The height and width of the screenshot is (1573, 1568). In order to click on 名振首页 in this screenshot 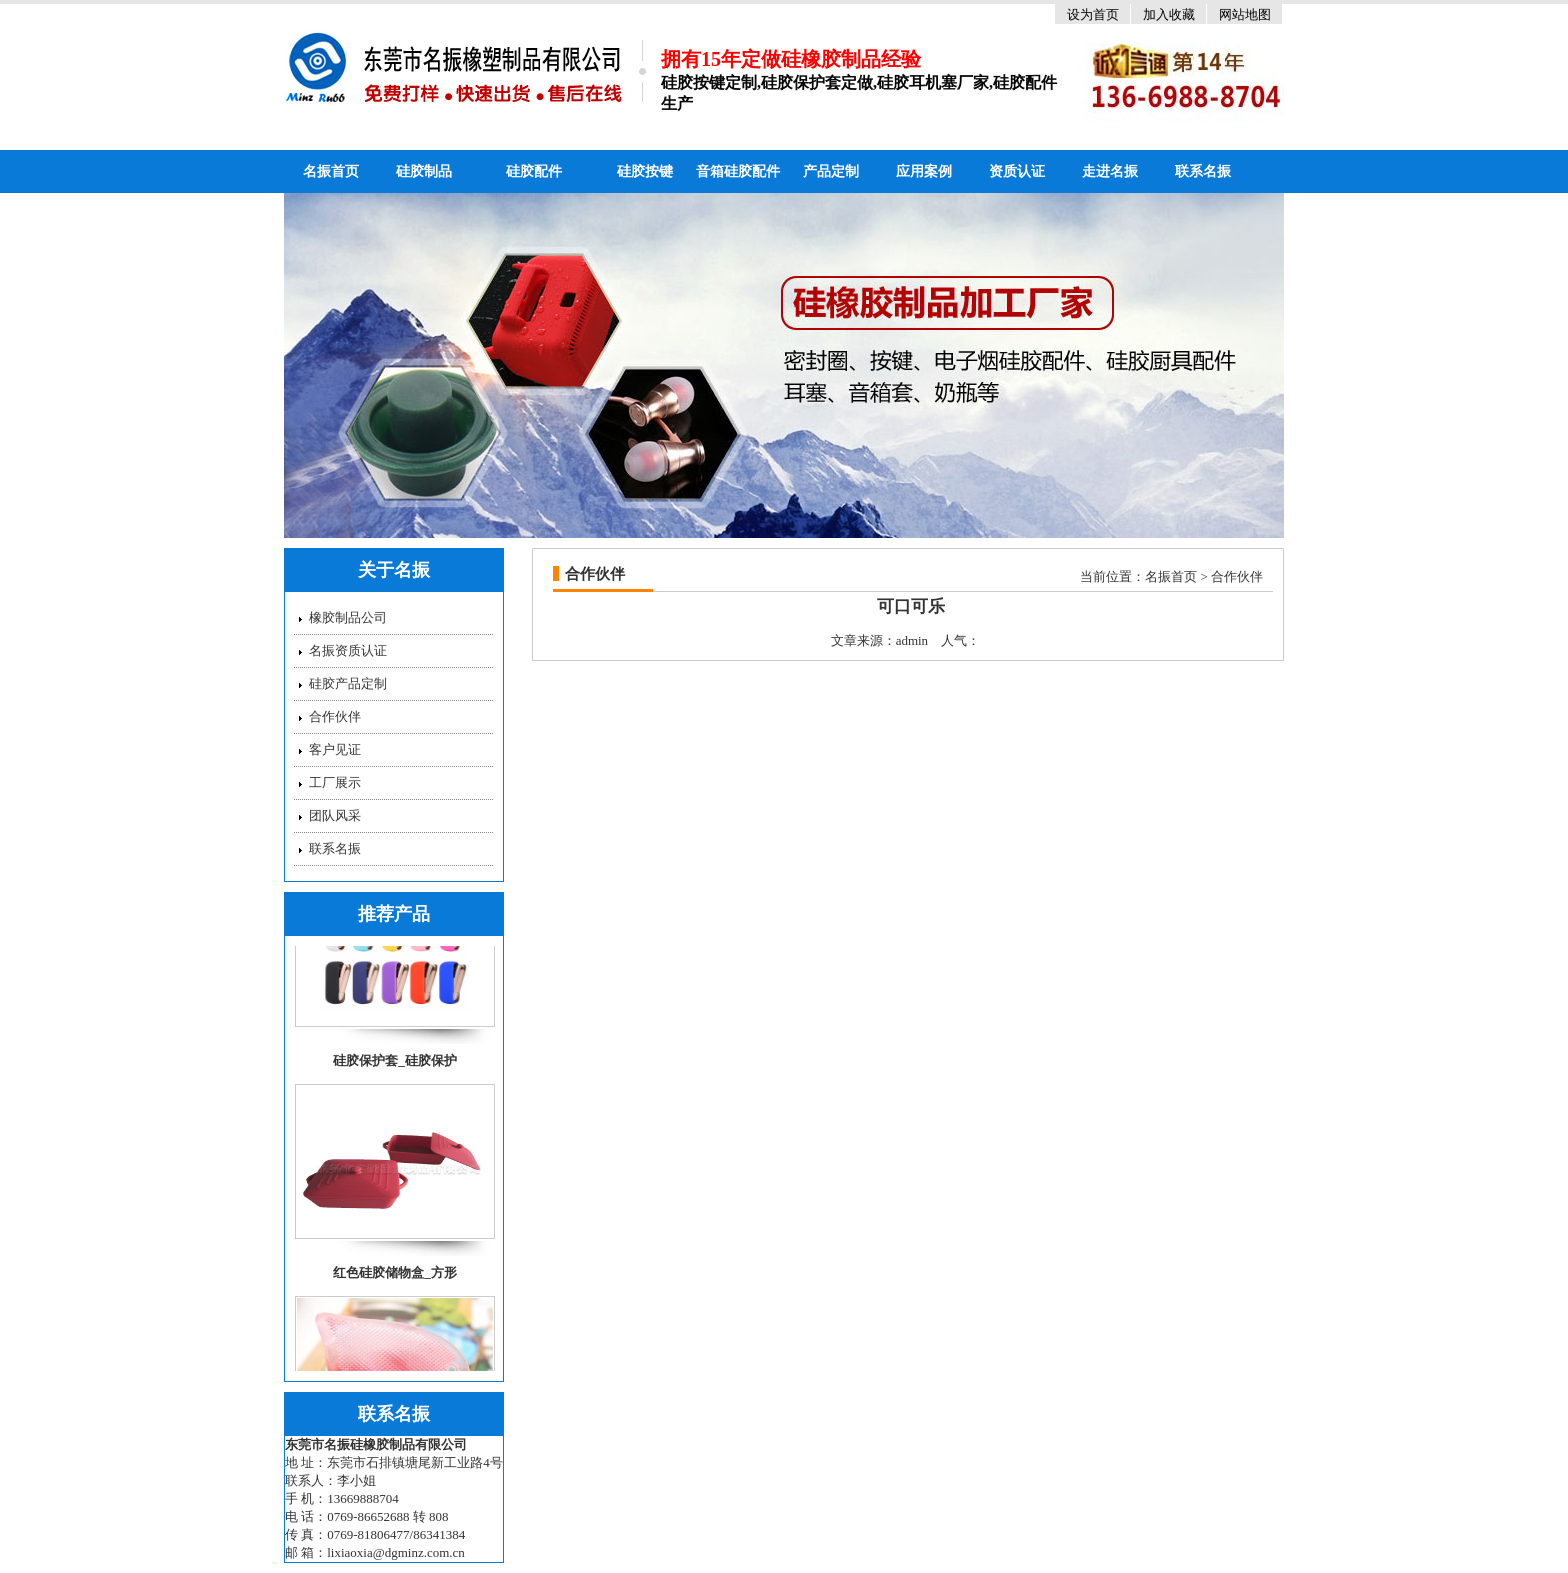, I will do `click(331, 171)`.